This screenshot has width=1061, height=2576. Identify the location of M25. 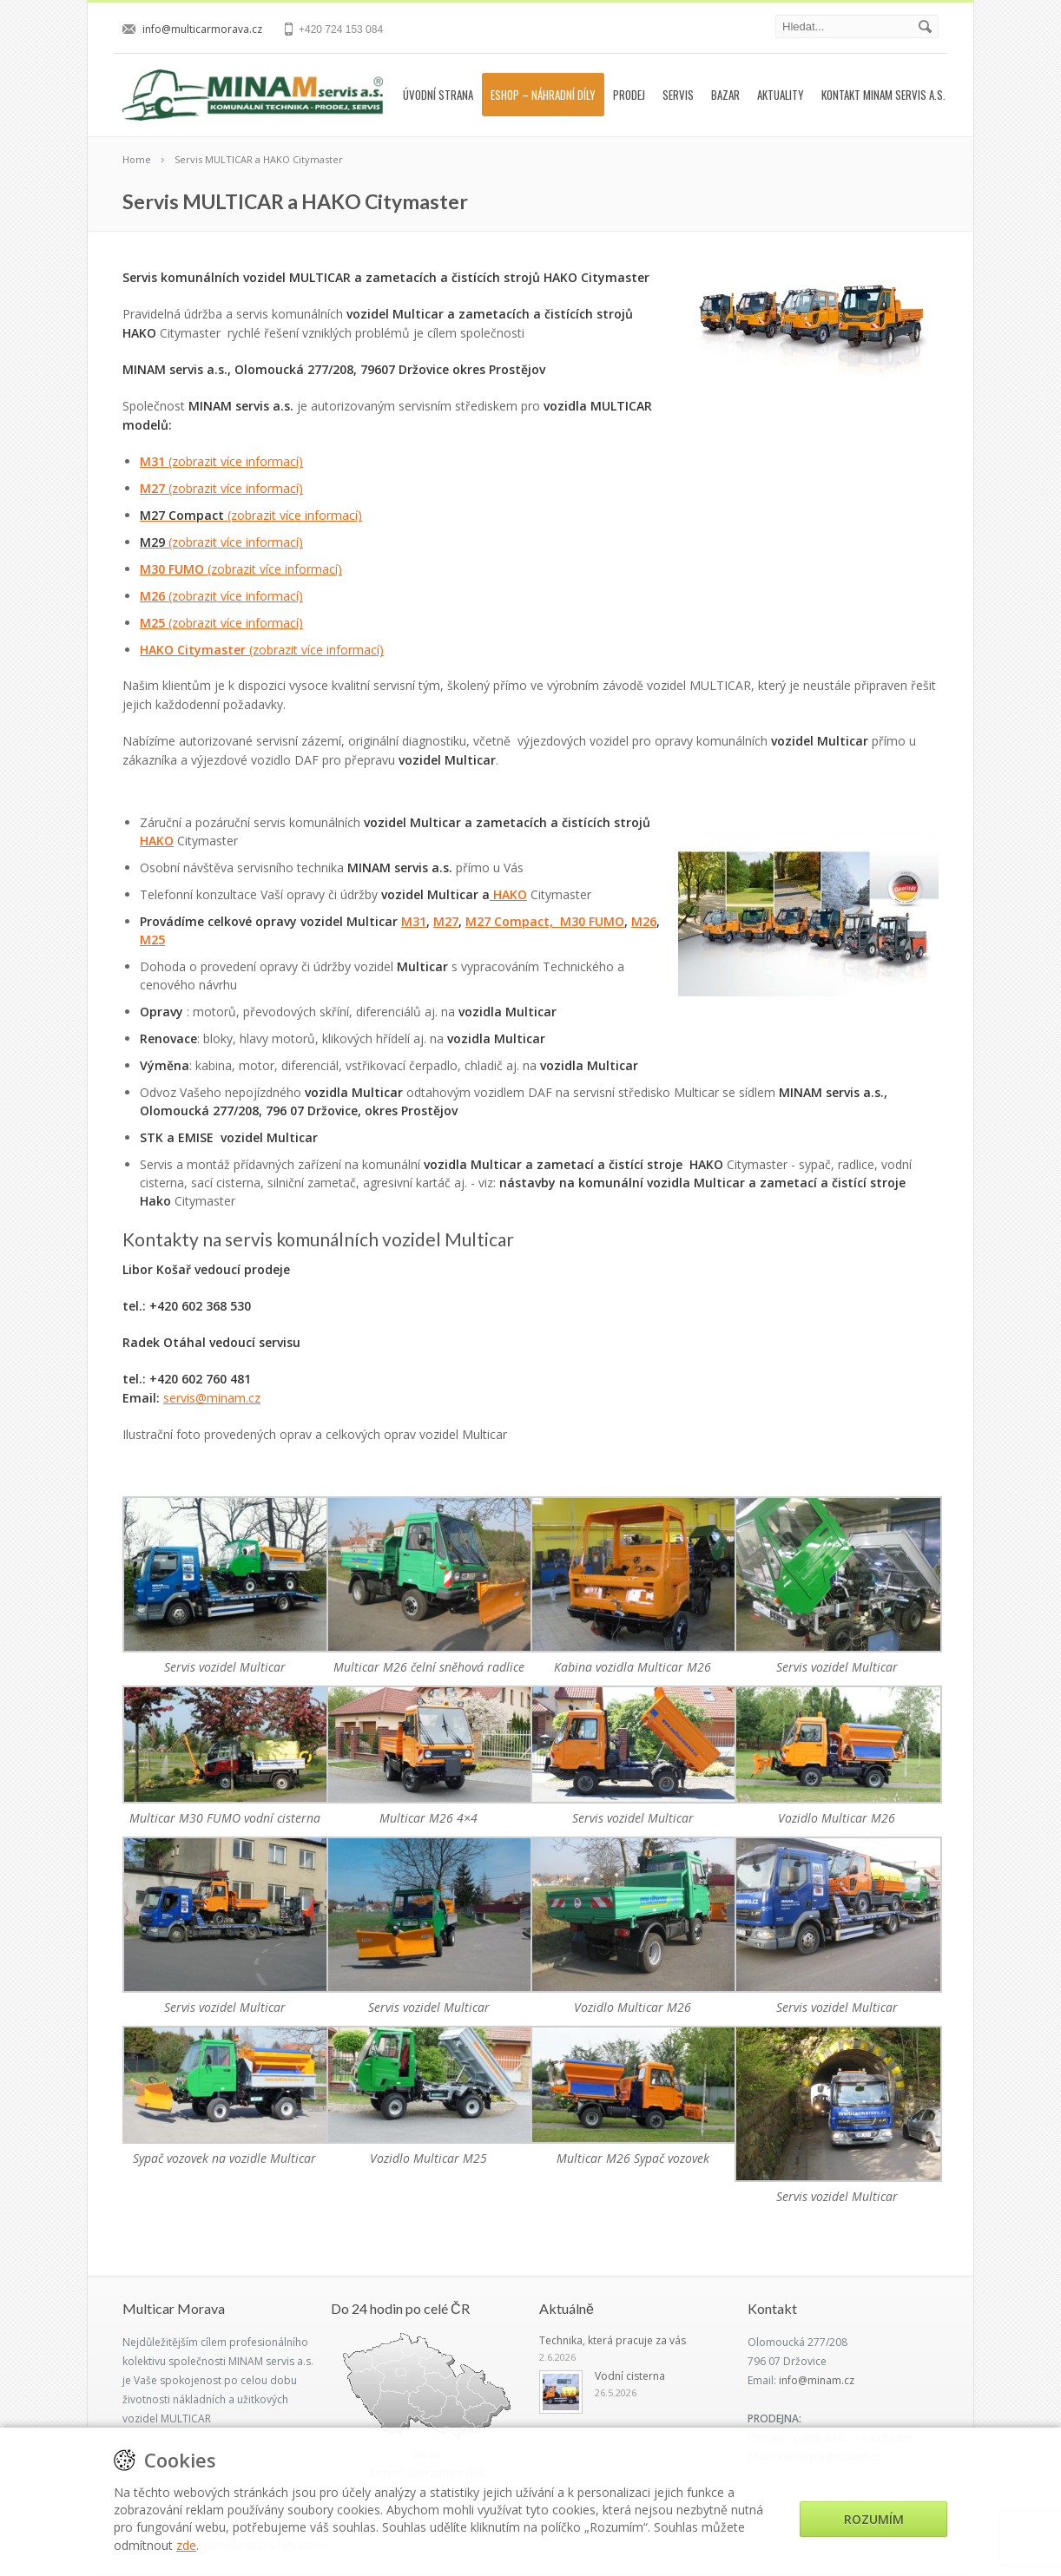
(221, 622).